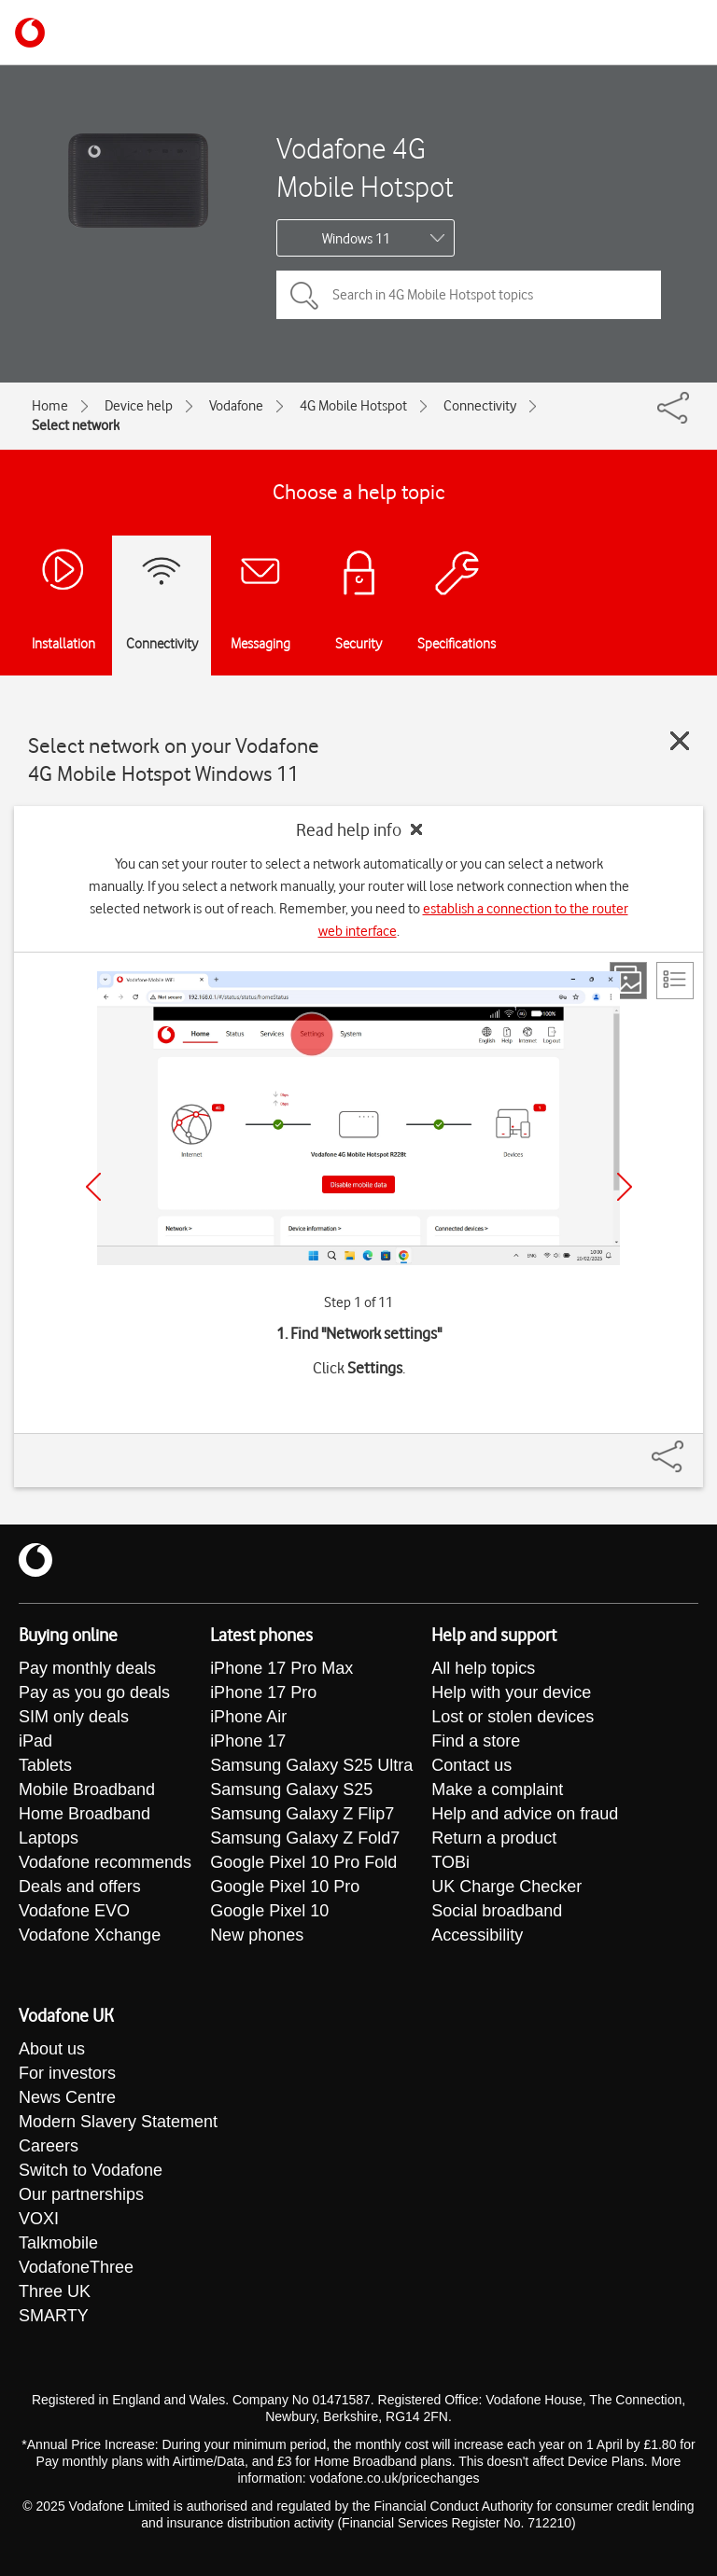  What do you see at coordinates (93, 1187) in the screenshot?
I see `[Previous]` at bounding box center [93, 1187].